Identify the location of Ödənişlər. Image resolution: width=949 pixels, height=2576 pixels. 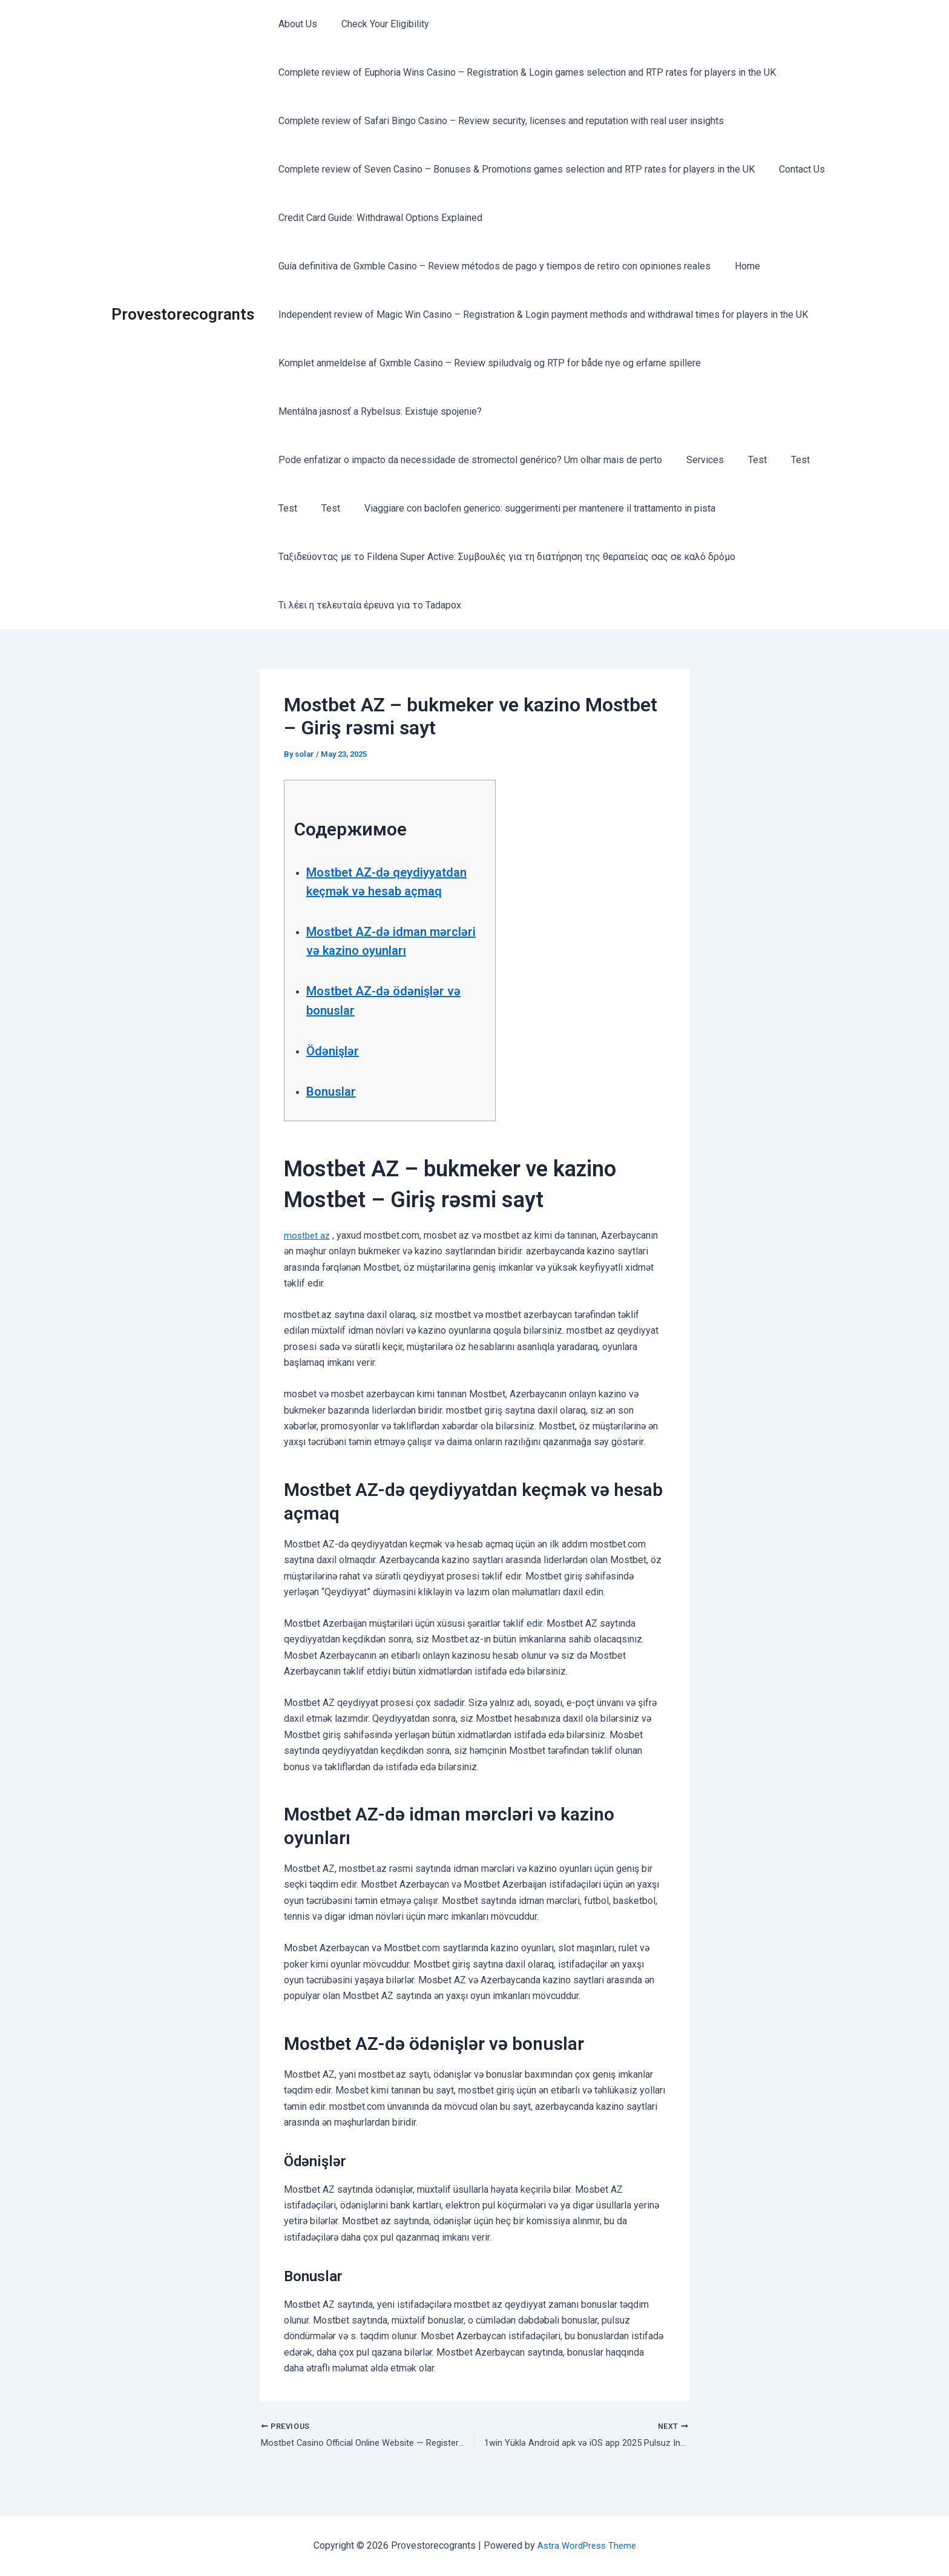
(337, 1069).